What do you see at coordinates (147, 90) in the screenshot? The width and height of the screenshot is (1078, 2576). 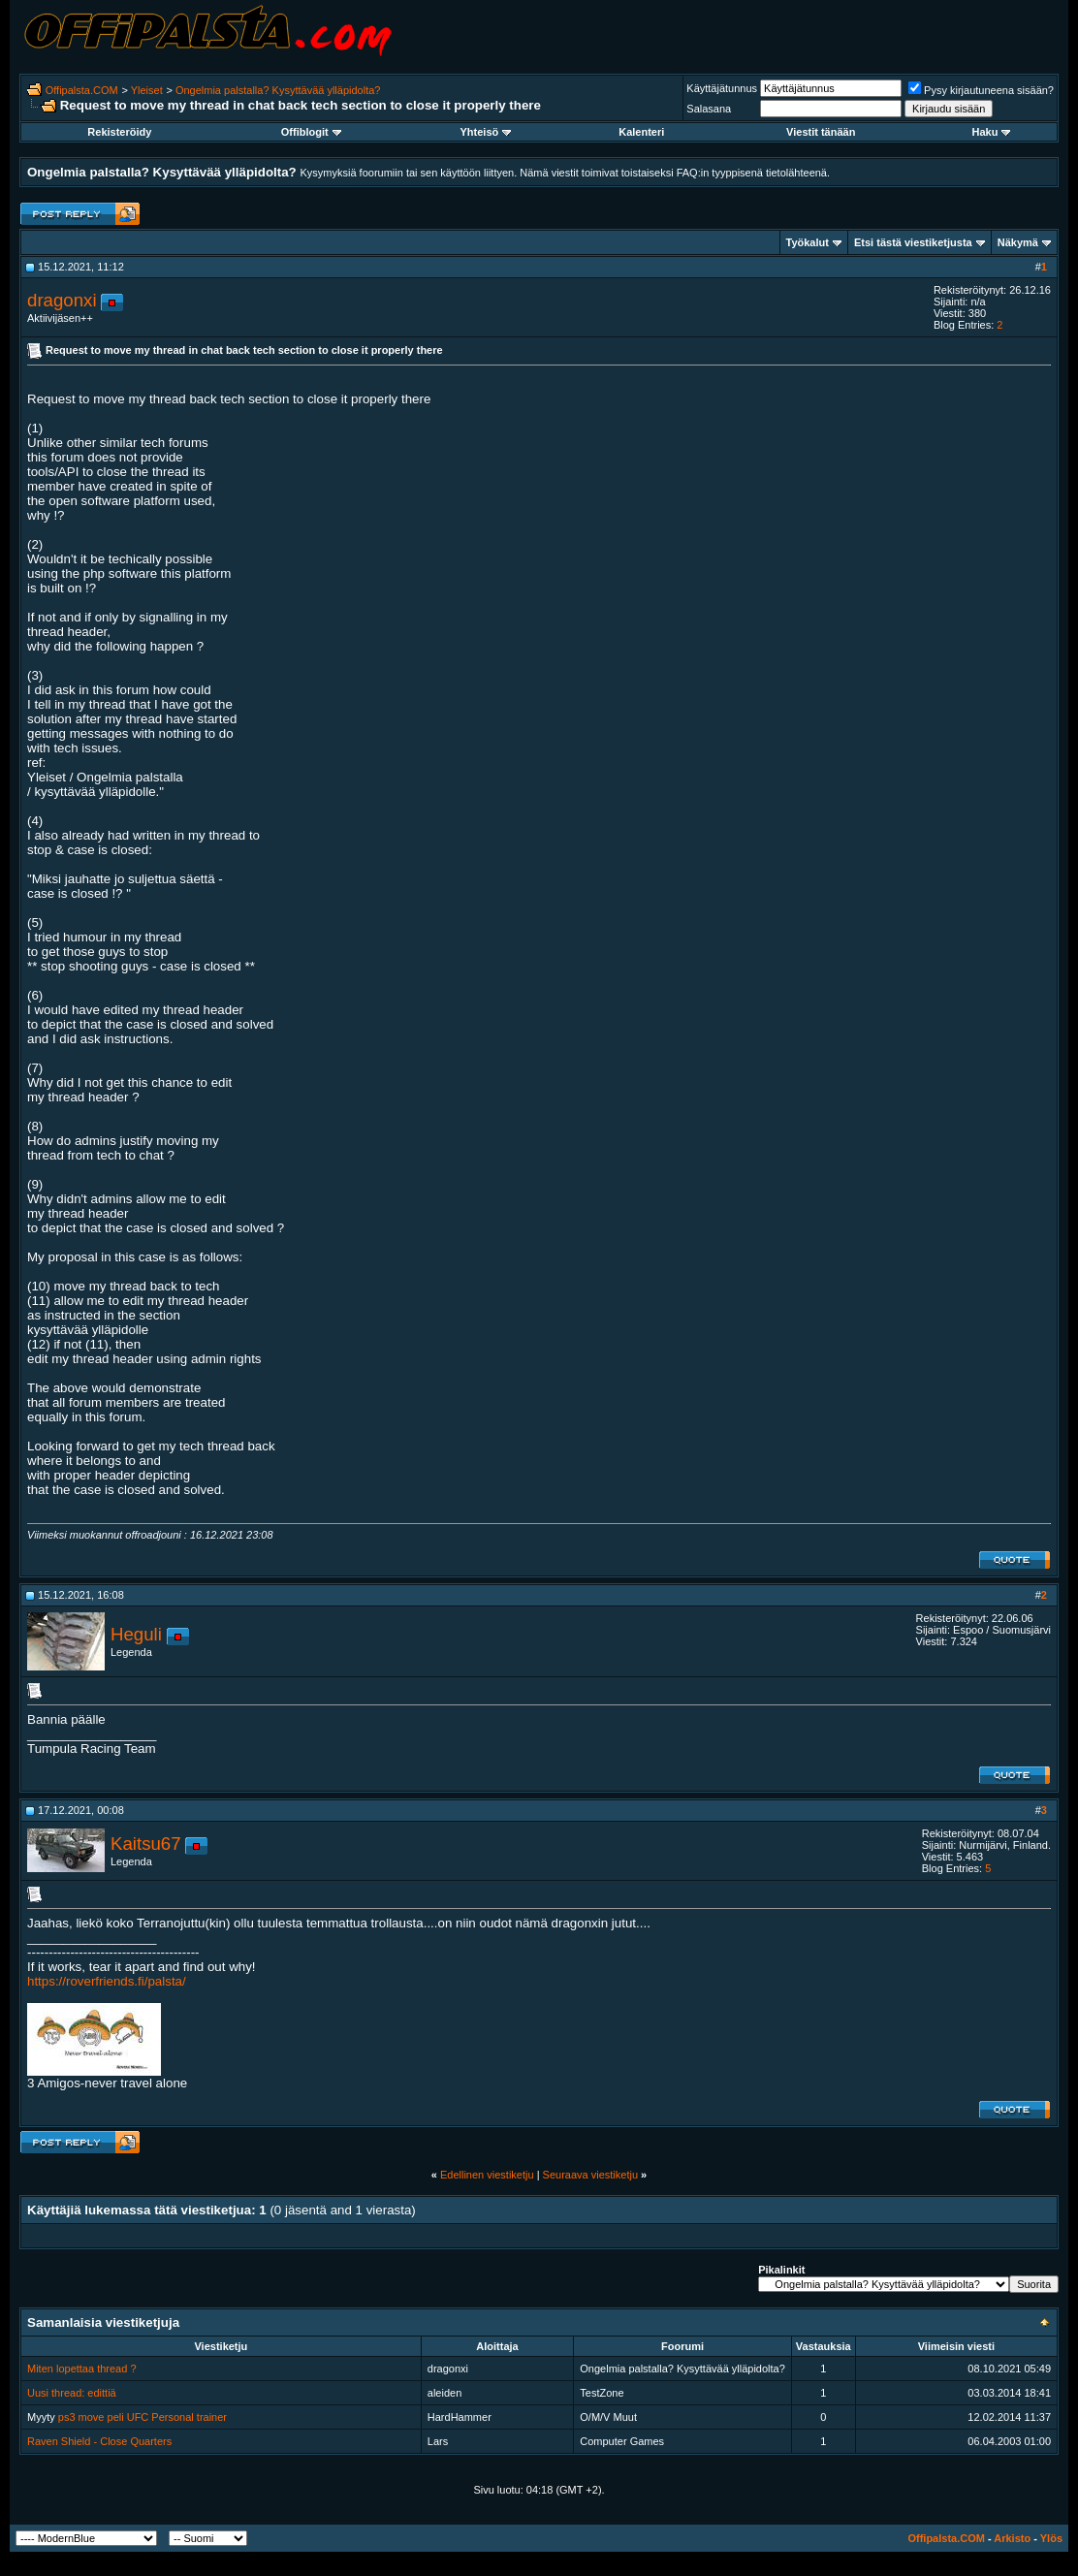 I see `Yleiset` at bounding box center [147, 90].